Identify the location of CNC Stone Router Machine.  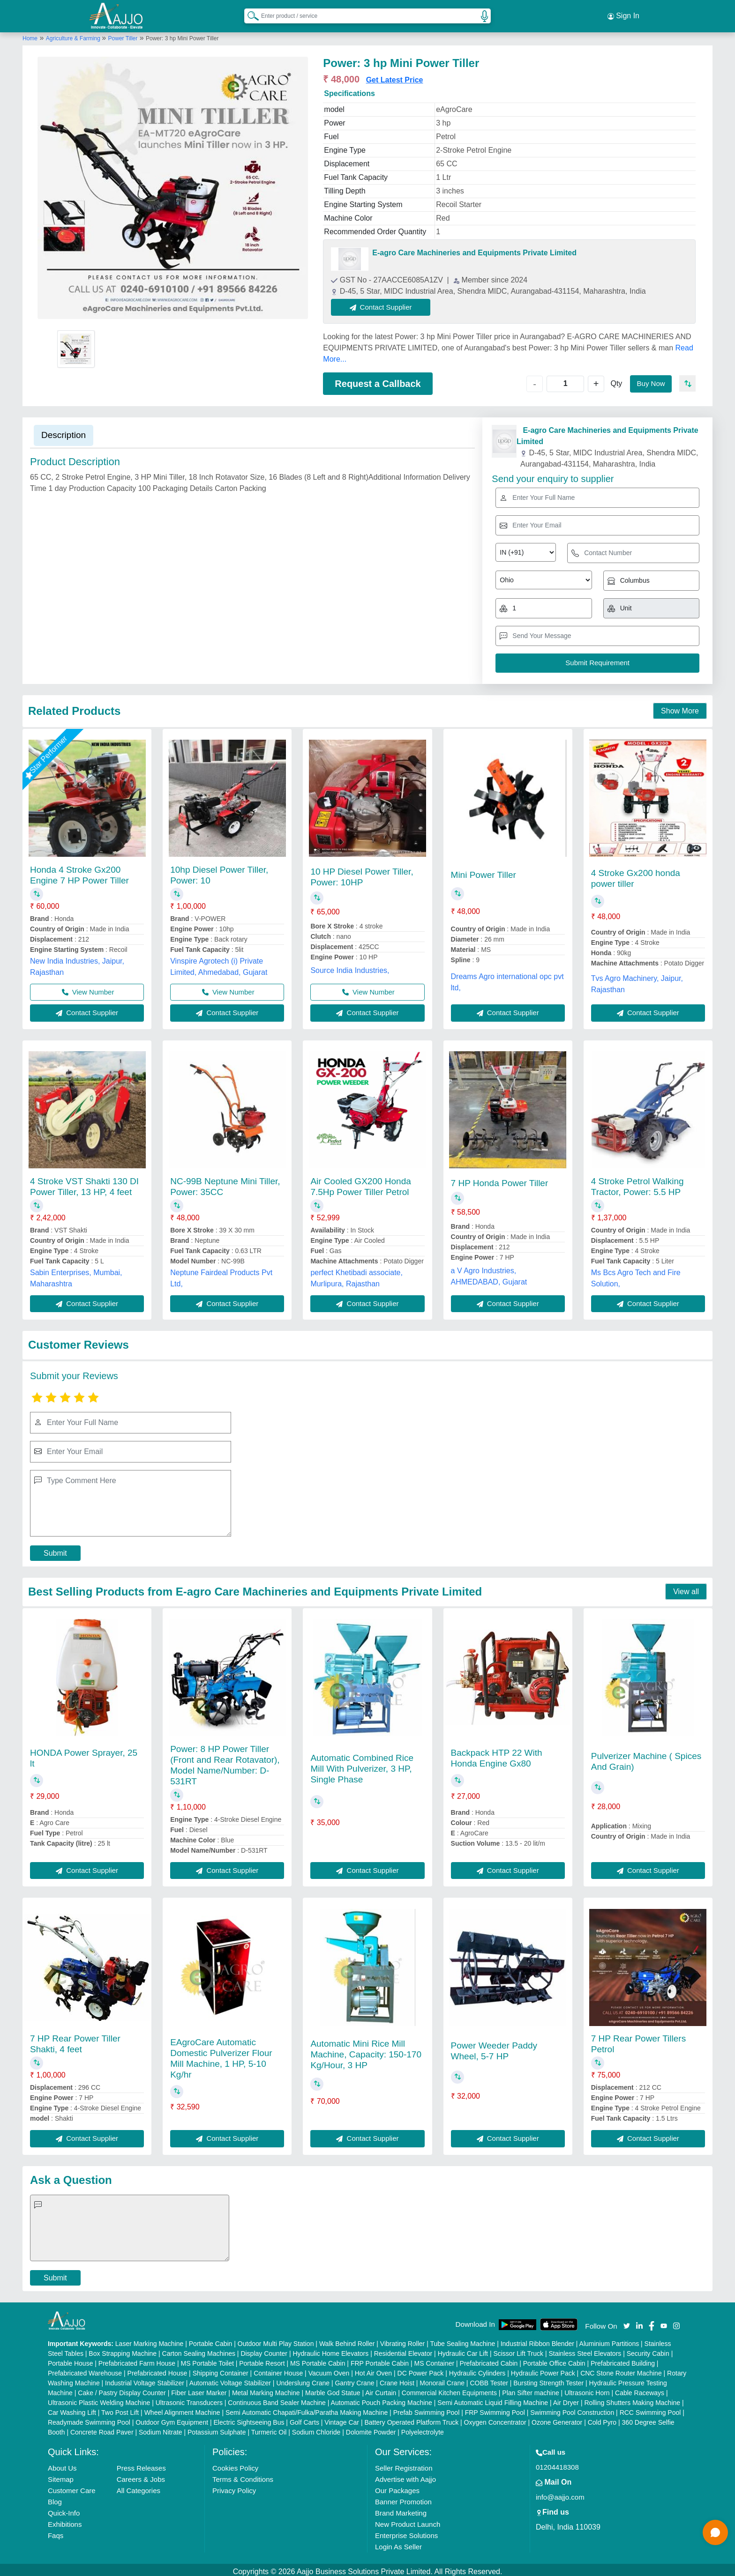
(621, 2369).